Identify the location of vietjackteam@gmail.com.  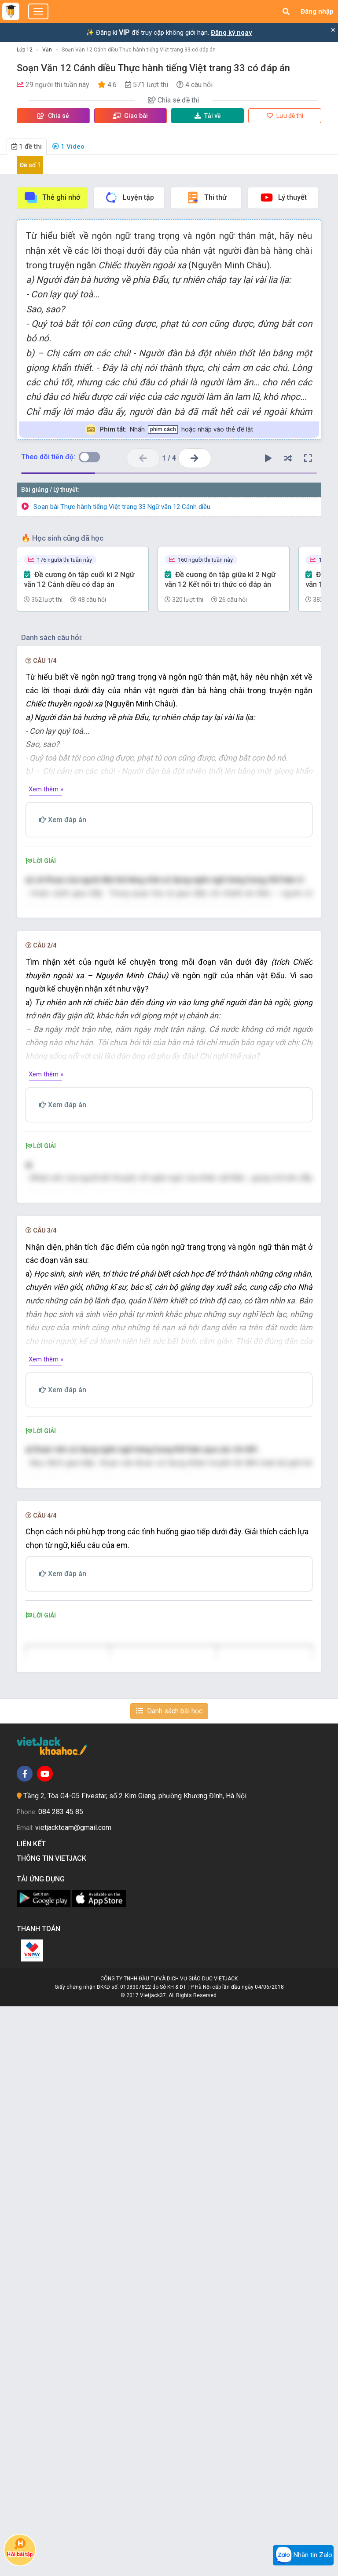
(73, 2397).